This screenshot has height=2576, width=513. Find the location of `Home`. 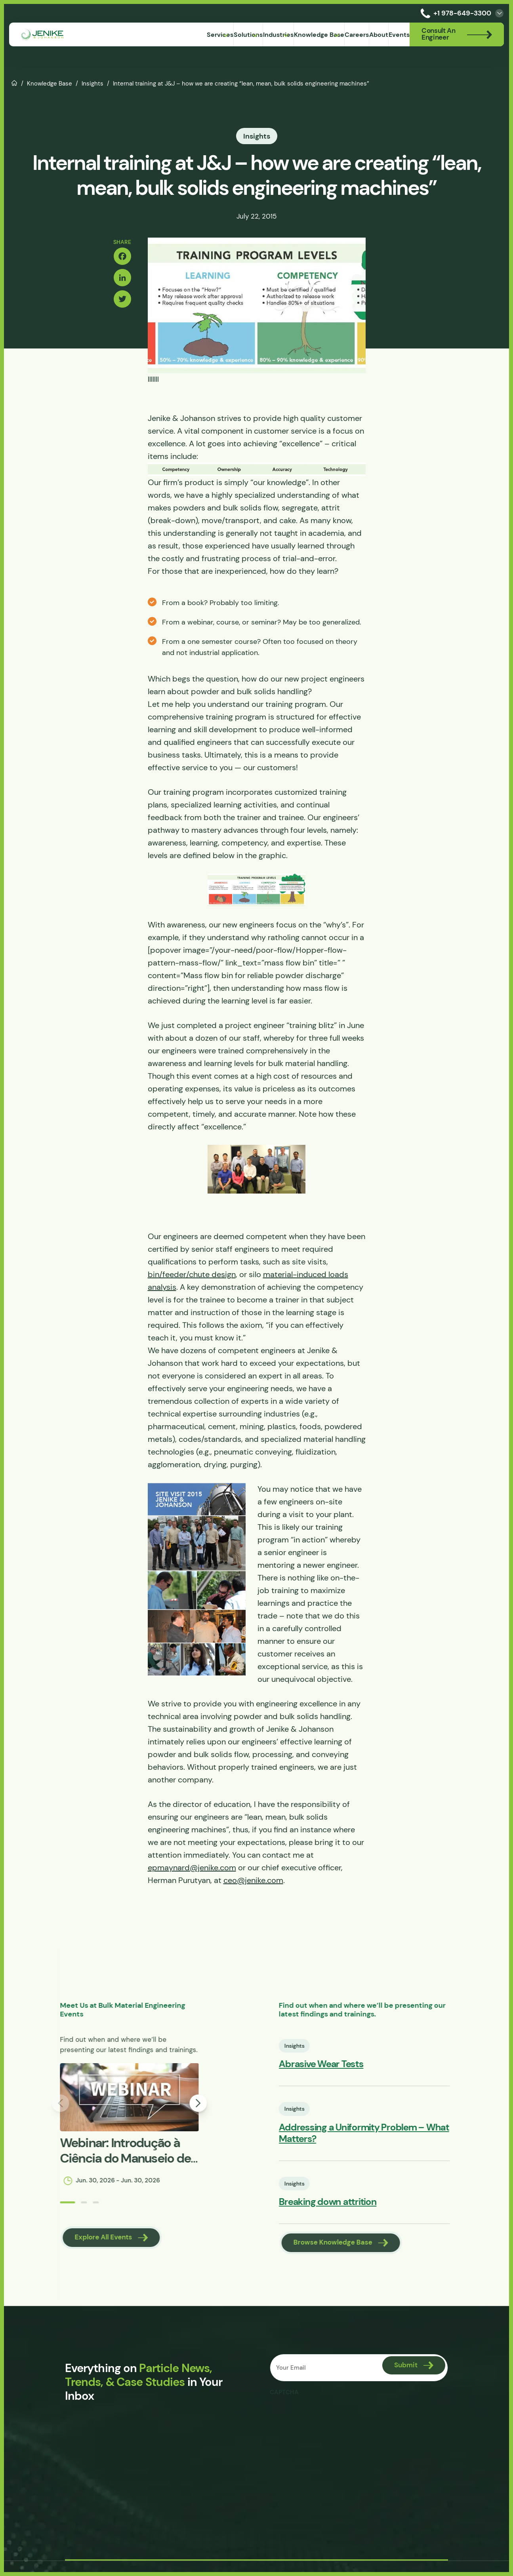

Home is located at coordinates (14, 82).